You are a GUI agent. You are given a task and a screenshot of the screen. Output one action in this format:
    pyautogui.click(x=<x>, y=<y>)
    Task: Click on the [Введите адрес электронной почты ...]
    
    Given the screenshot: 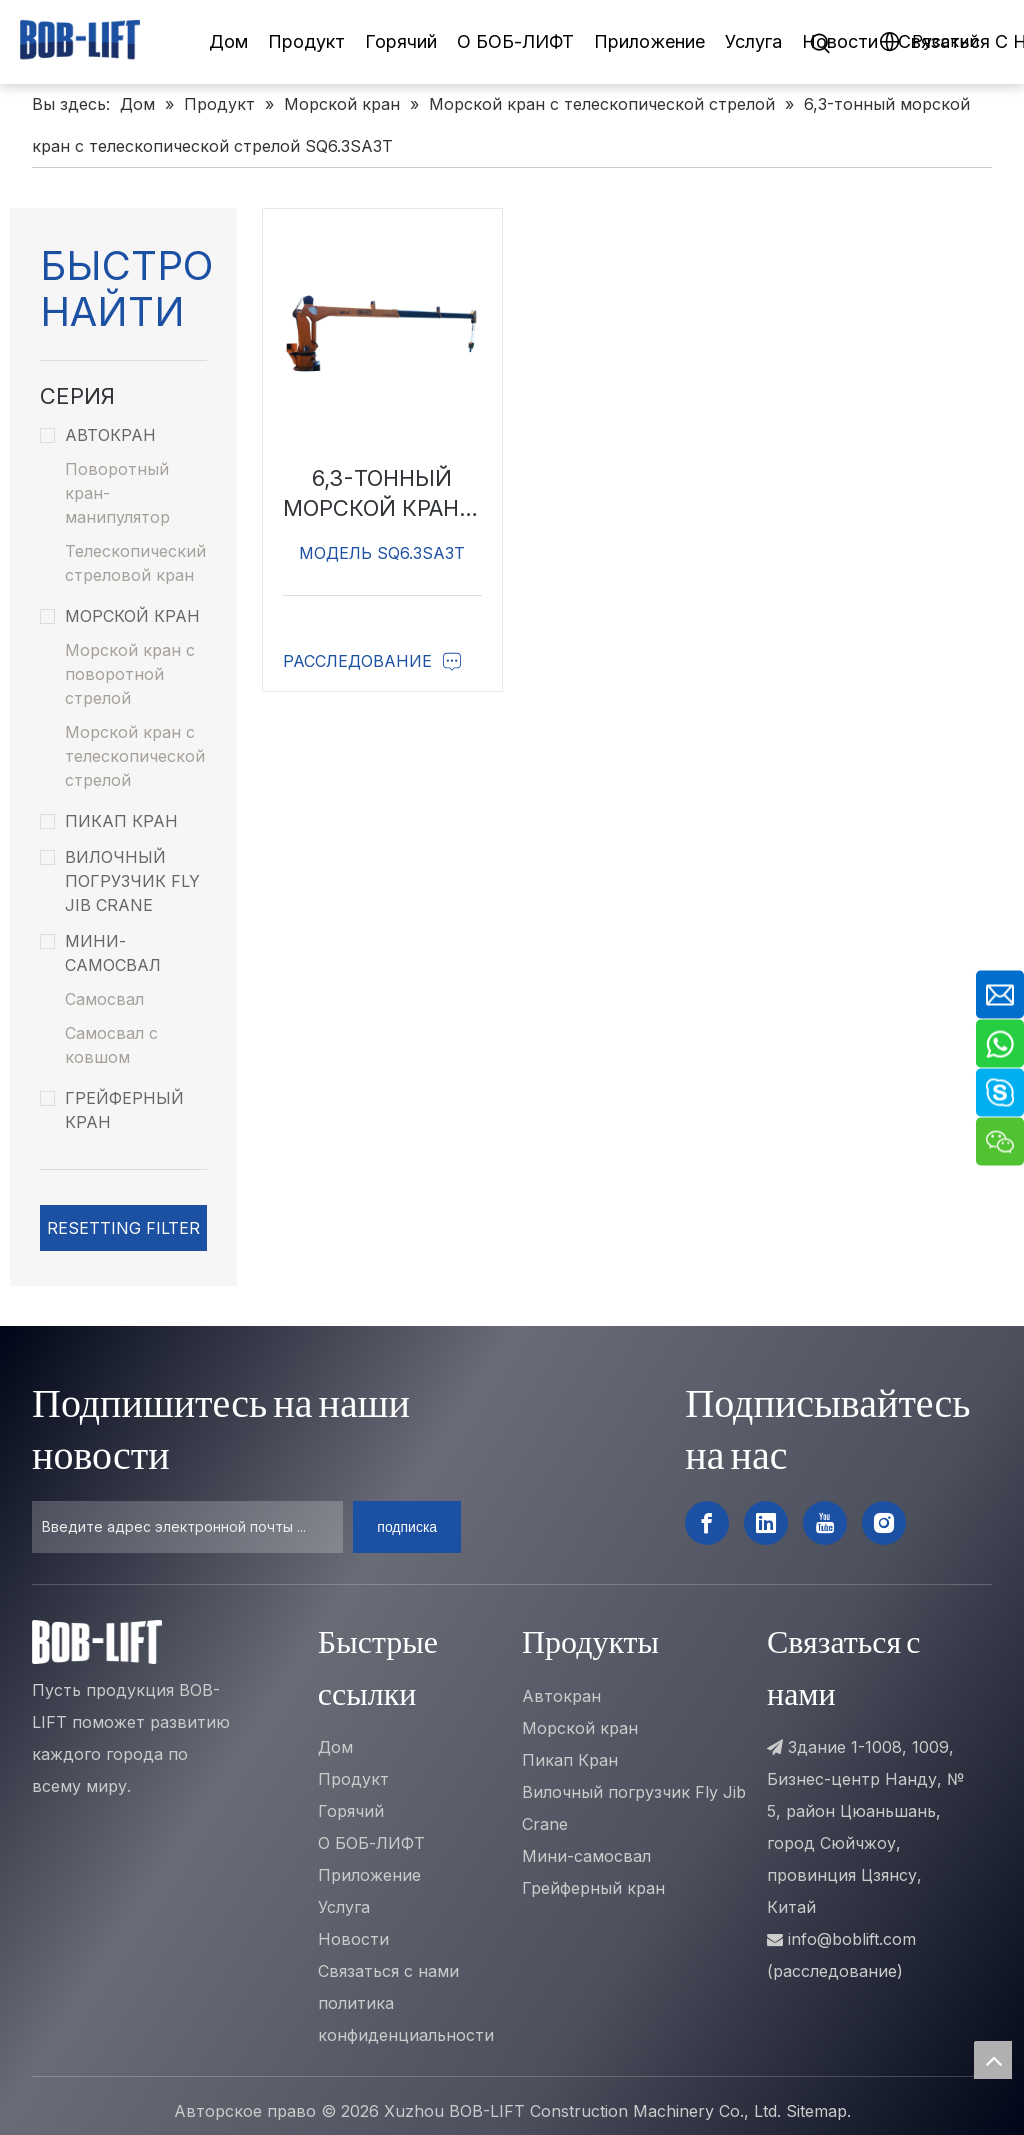 What is the action you would take?
    pyautogui.click(x=187, y=1527)
    